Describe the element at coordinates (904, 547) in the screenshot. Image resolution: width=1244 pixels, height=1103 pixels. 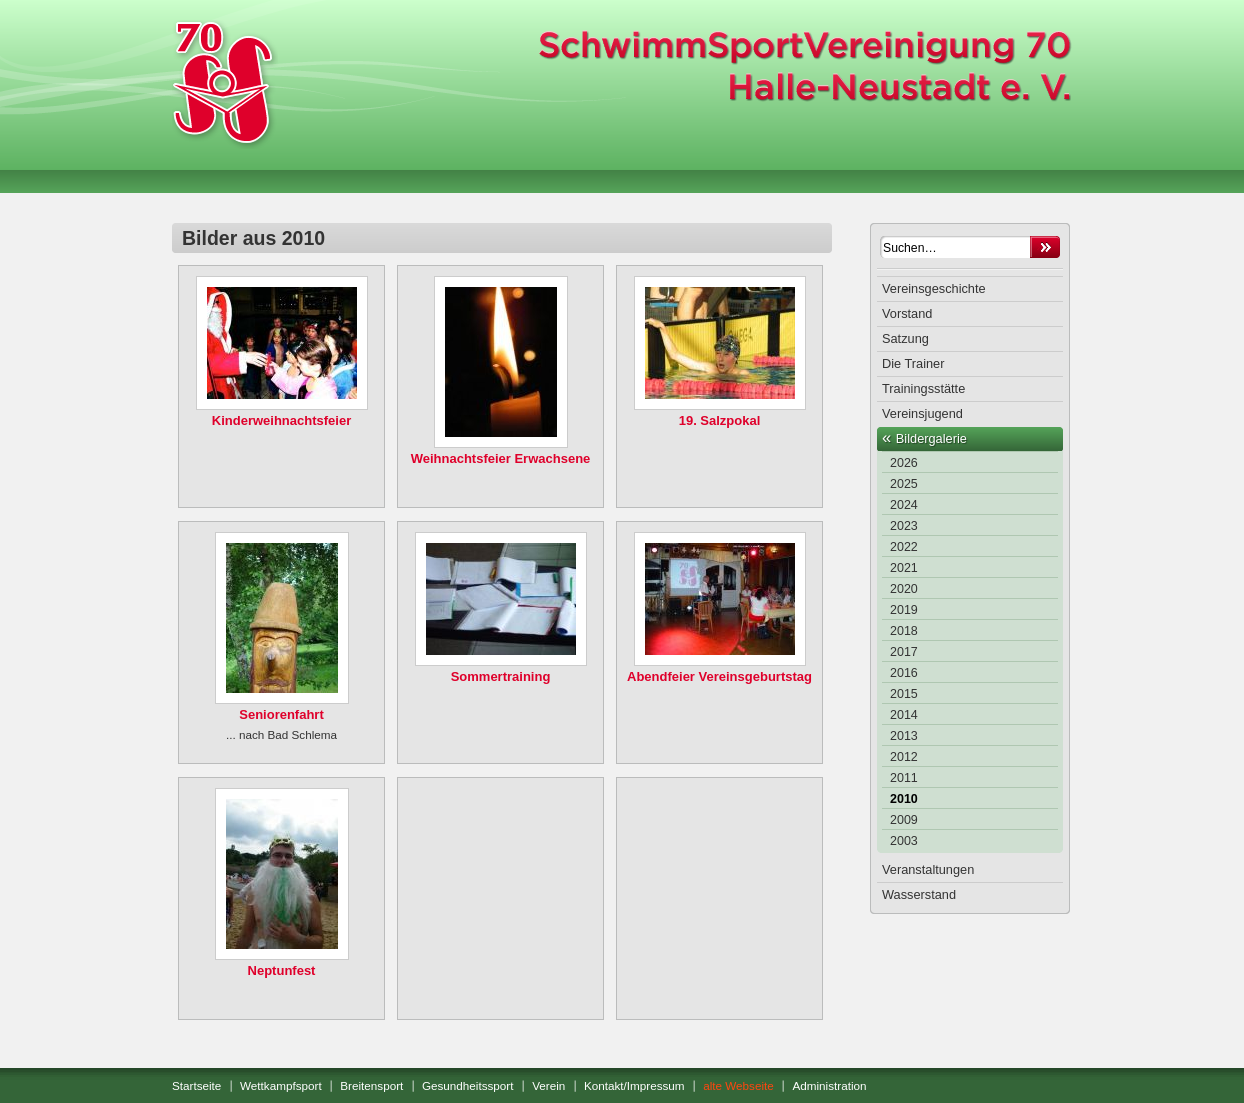
I see `2022` at that location.